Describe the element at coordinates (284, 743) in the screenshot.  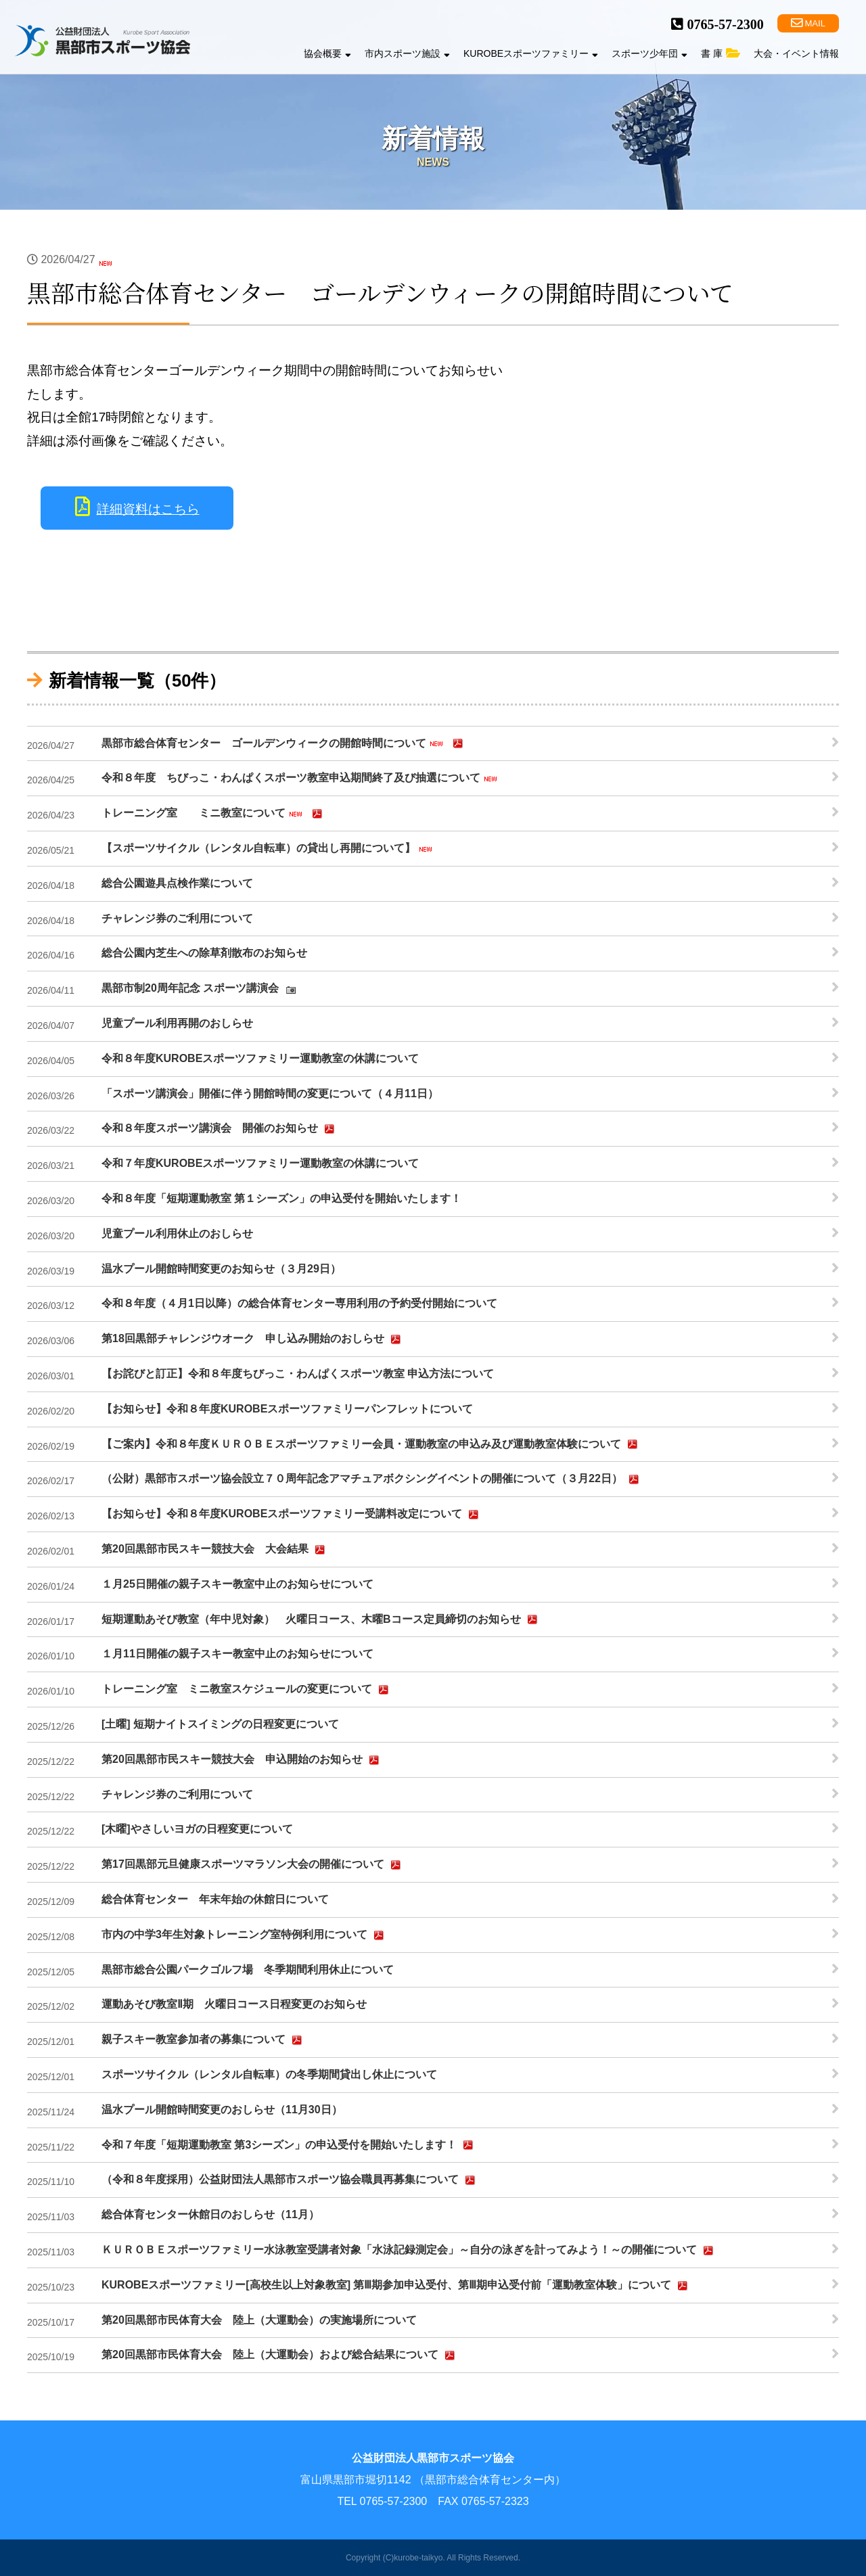
I see `黒部市総合体育センター ゴールデンウィークの開館時間について` at that location.